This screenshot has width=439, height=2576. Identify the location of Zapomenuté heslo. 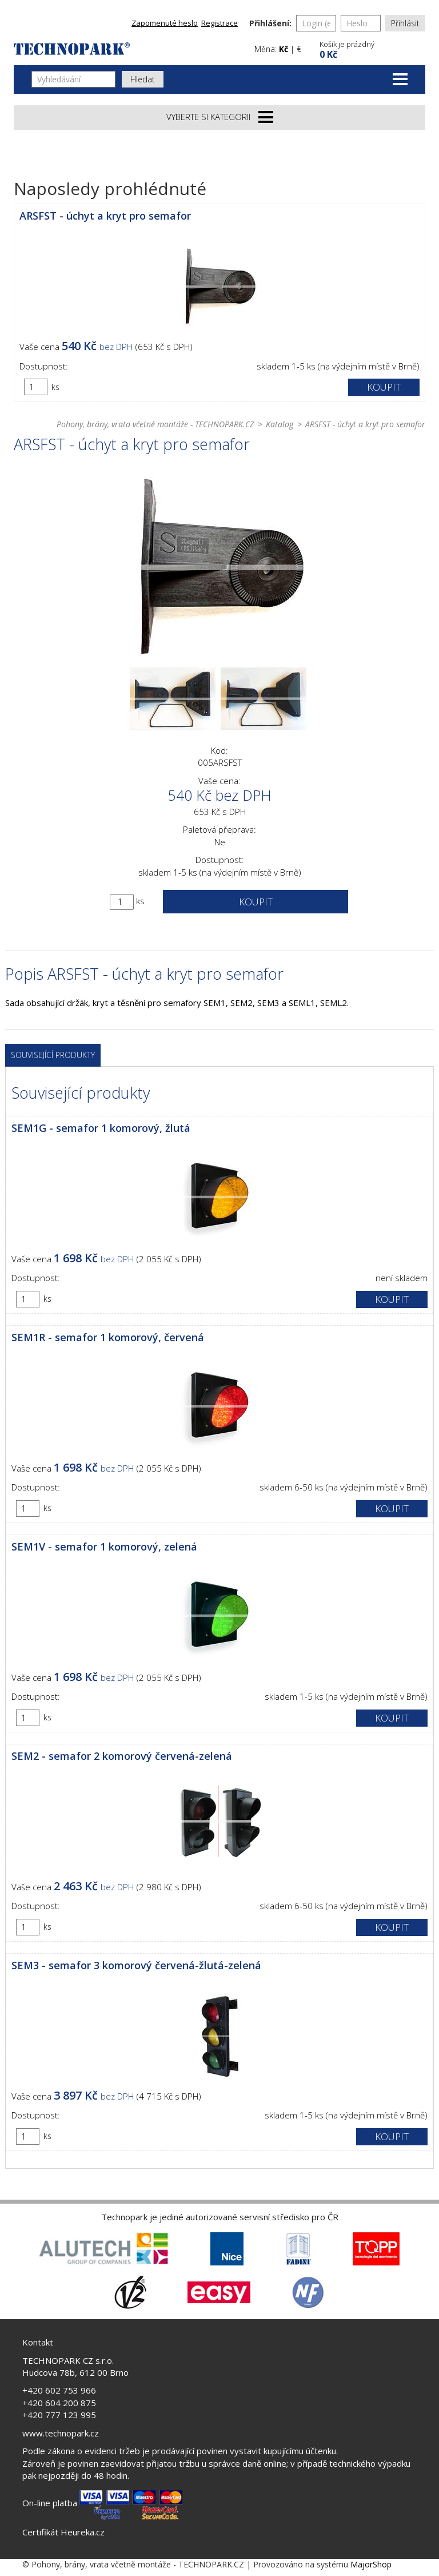
(164, 23).